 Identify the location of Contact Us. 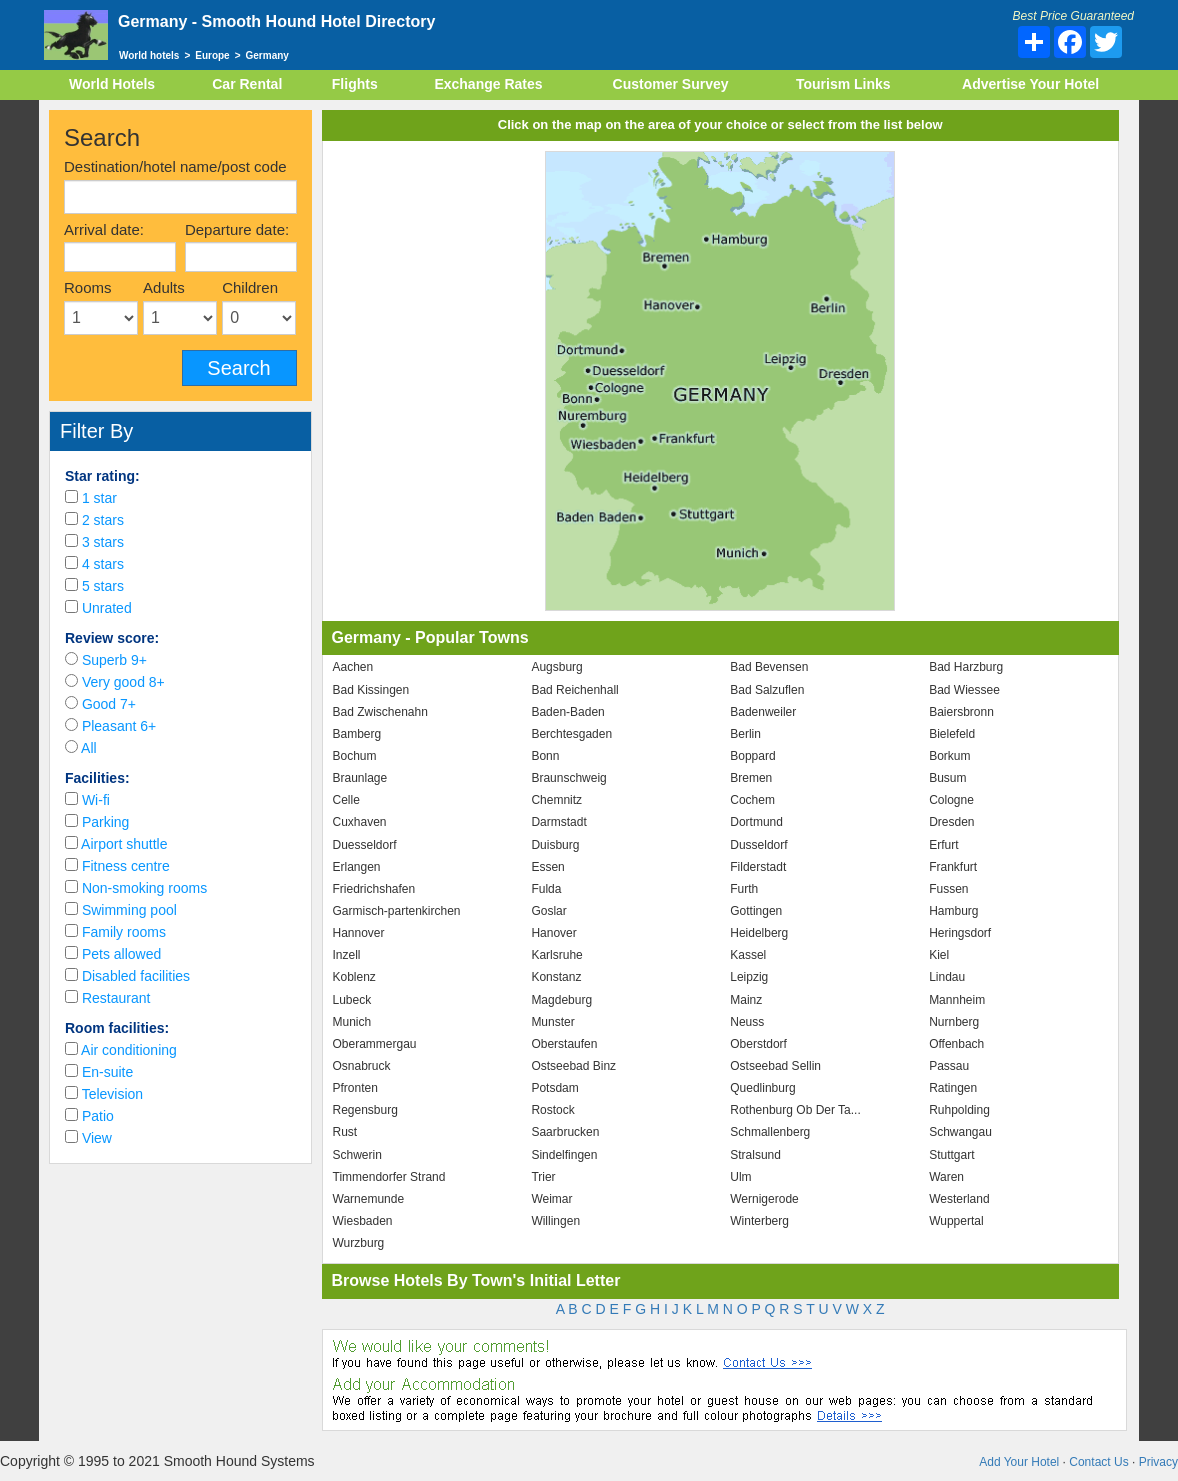
(1098, 1462).